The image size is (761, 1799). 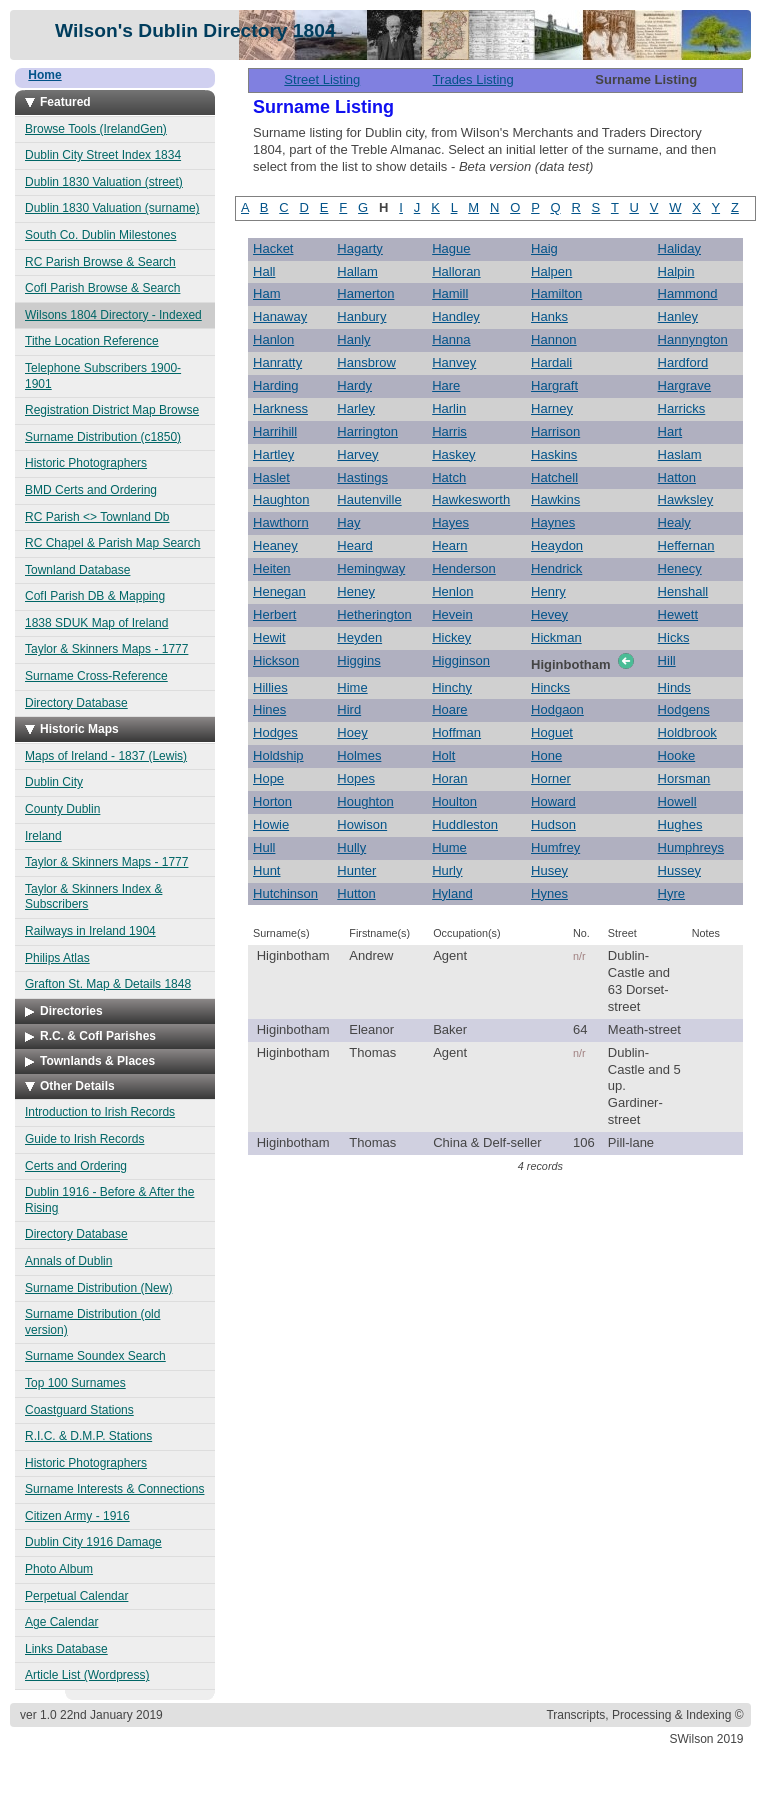 What do you see at coordinates (266, 293) in the screenshot?
I see `Ham` at bounding box center [266, 293].